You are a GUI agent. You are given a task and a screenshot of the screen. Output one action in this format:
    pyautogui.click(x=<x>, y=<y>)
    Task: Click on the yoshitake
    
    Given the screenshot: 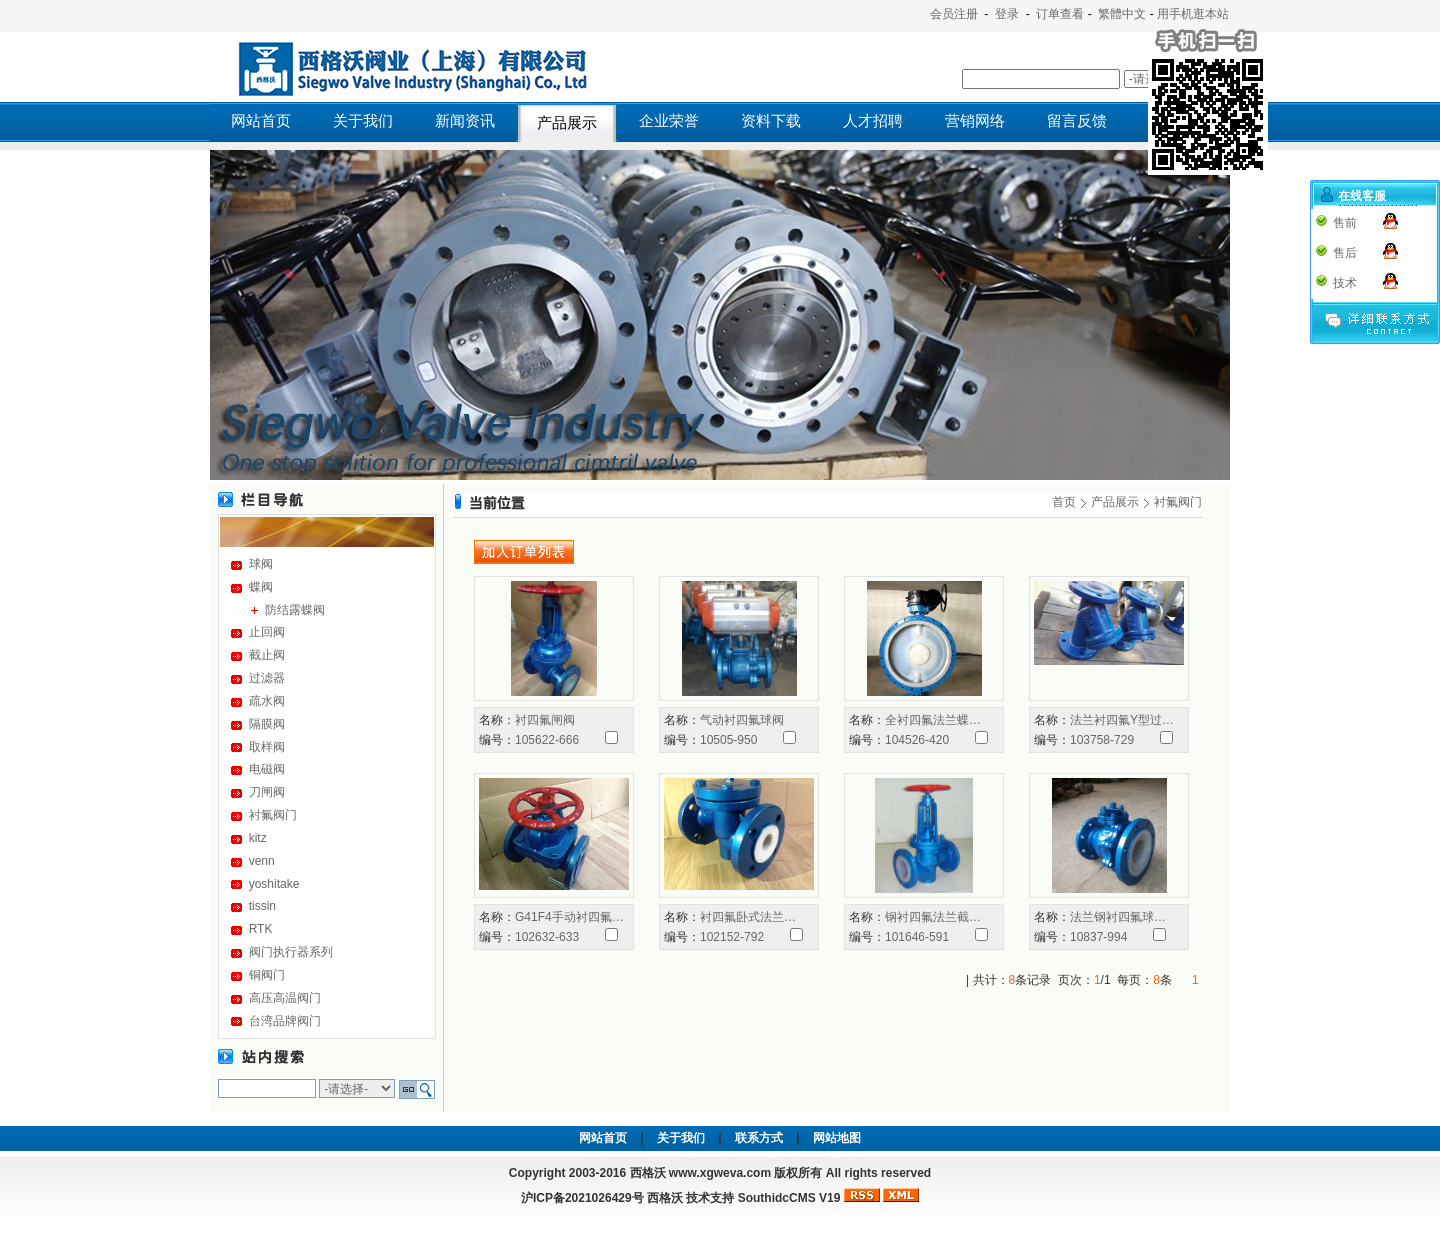 What is the action you would take?
    pyautogui.click(x=274, y=884)
    